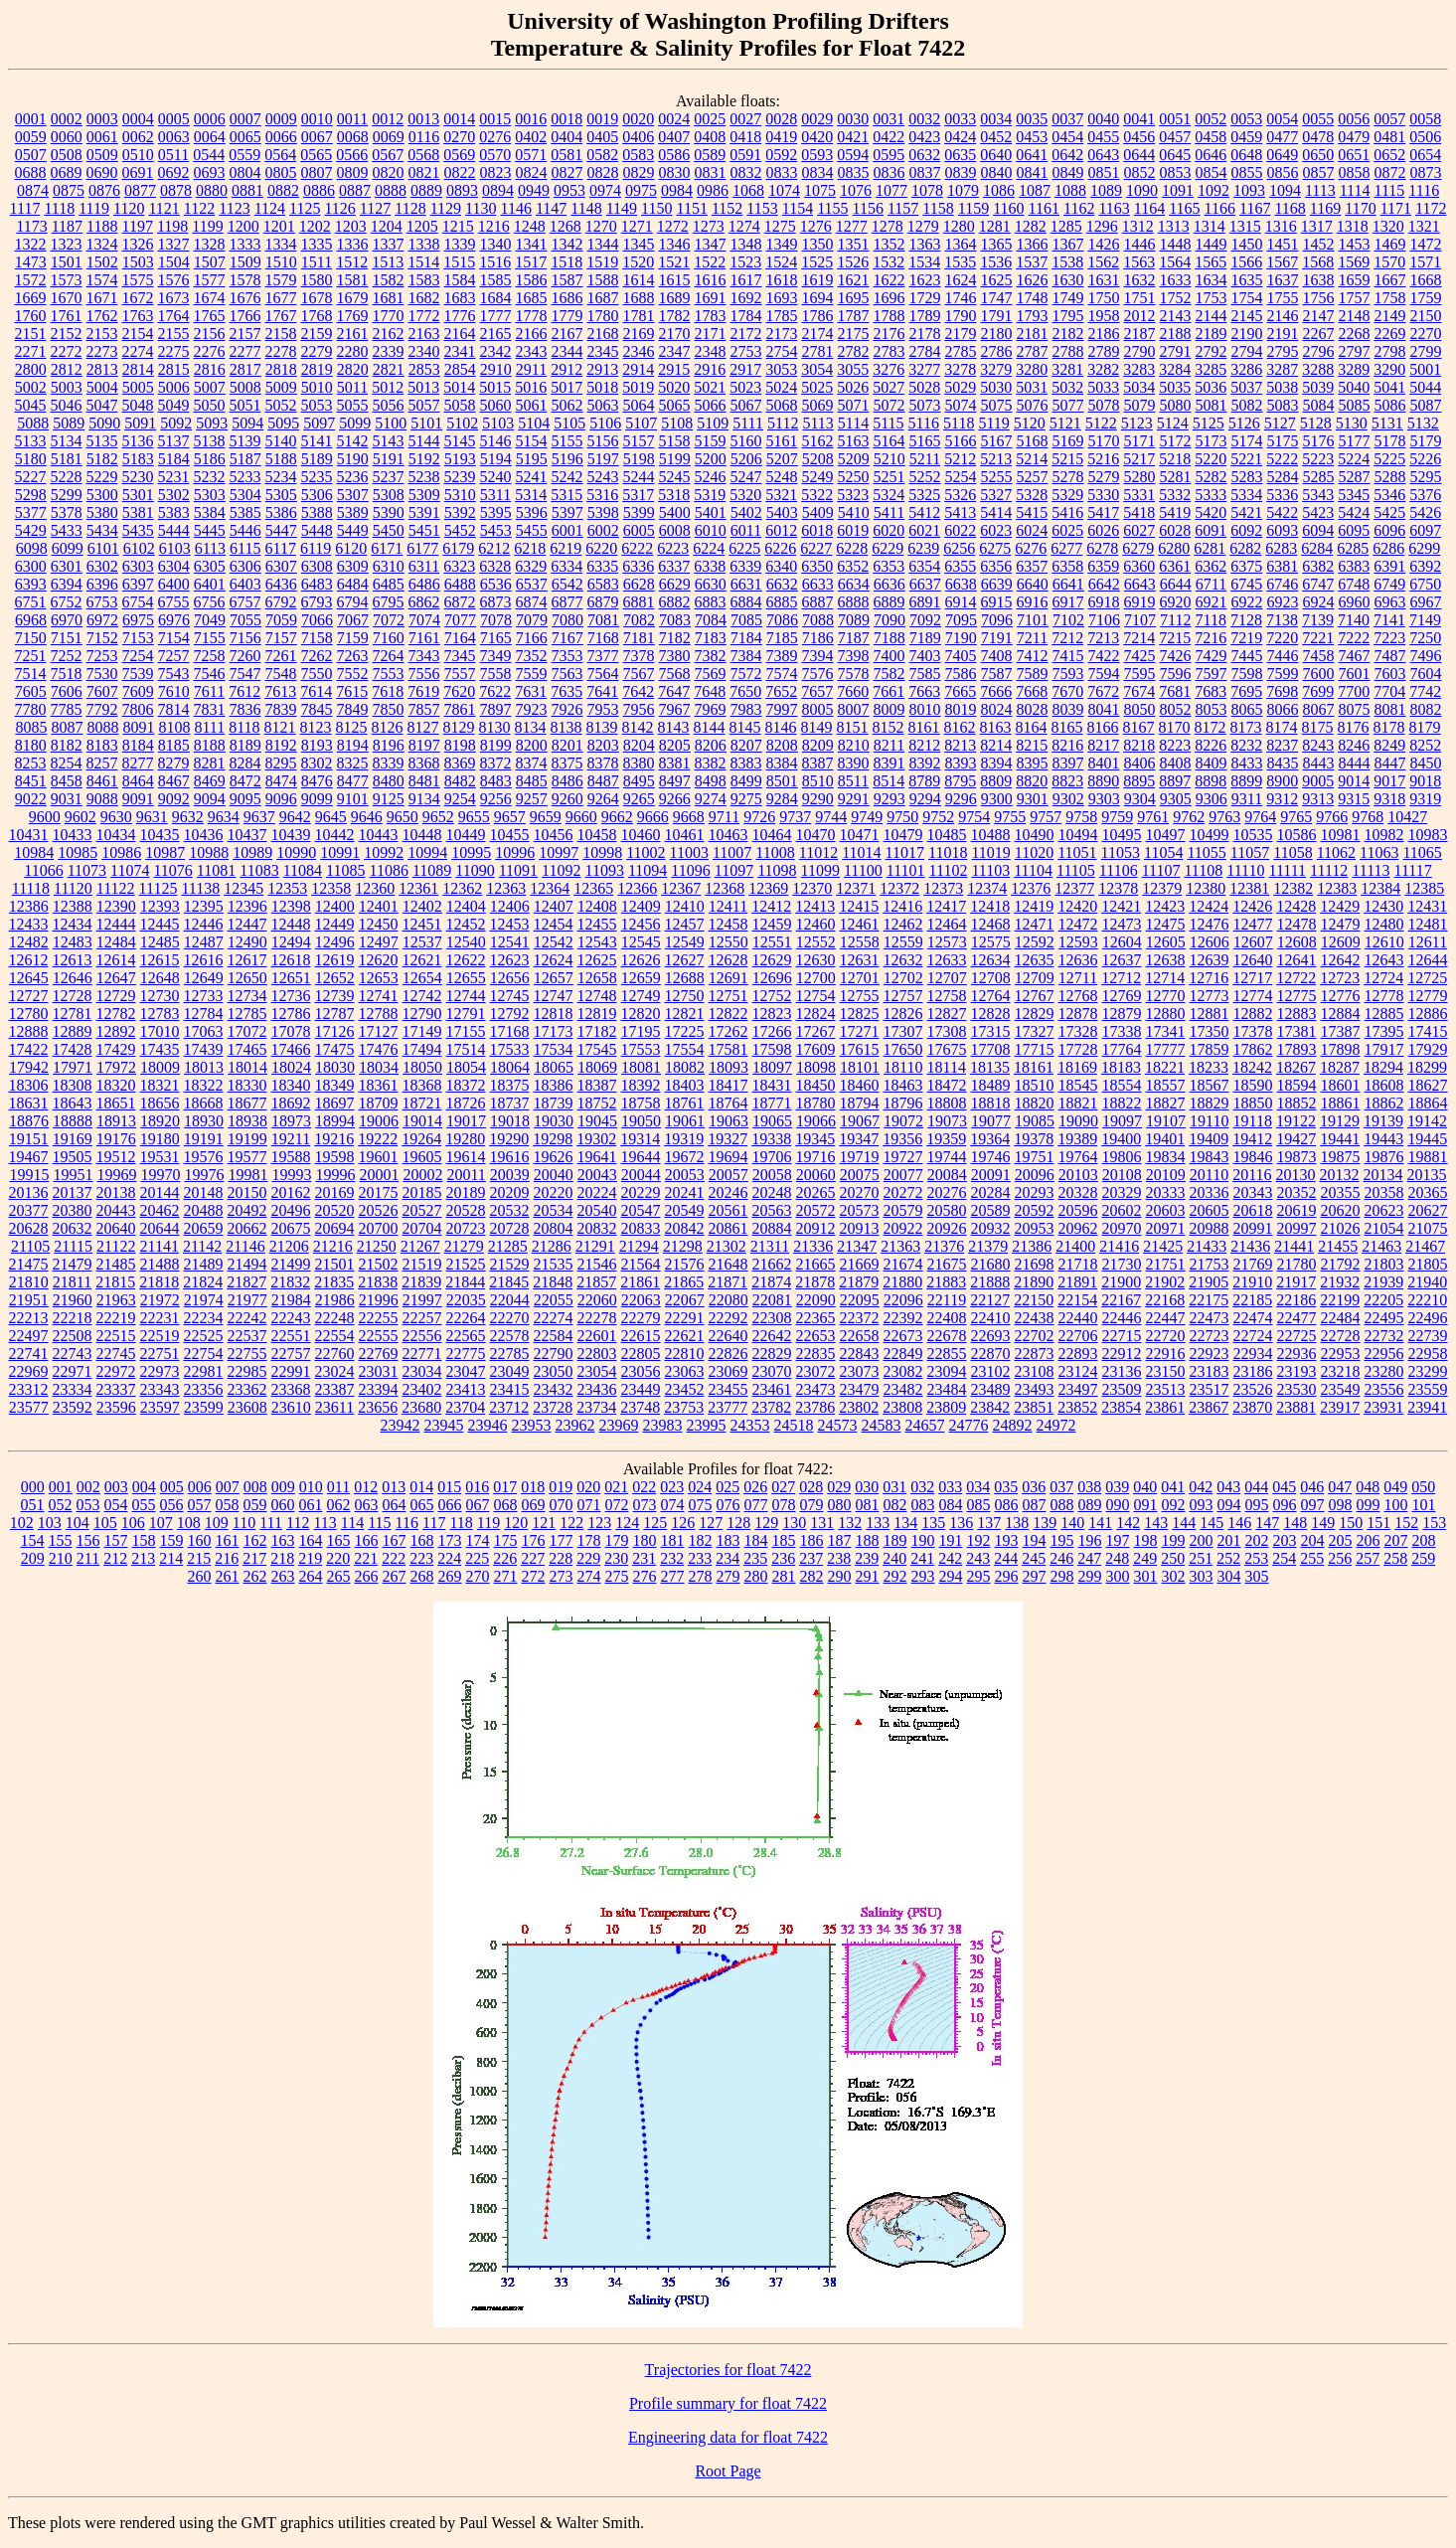 Image resolution: width=1456 pixels, height=2548 pixels. What do you see at coordinates (1319, 655) in the screenshot?
I see `7458` at bounding box center [1319, 655].